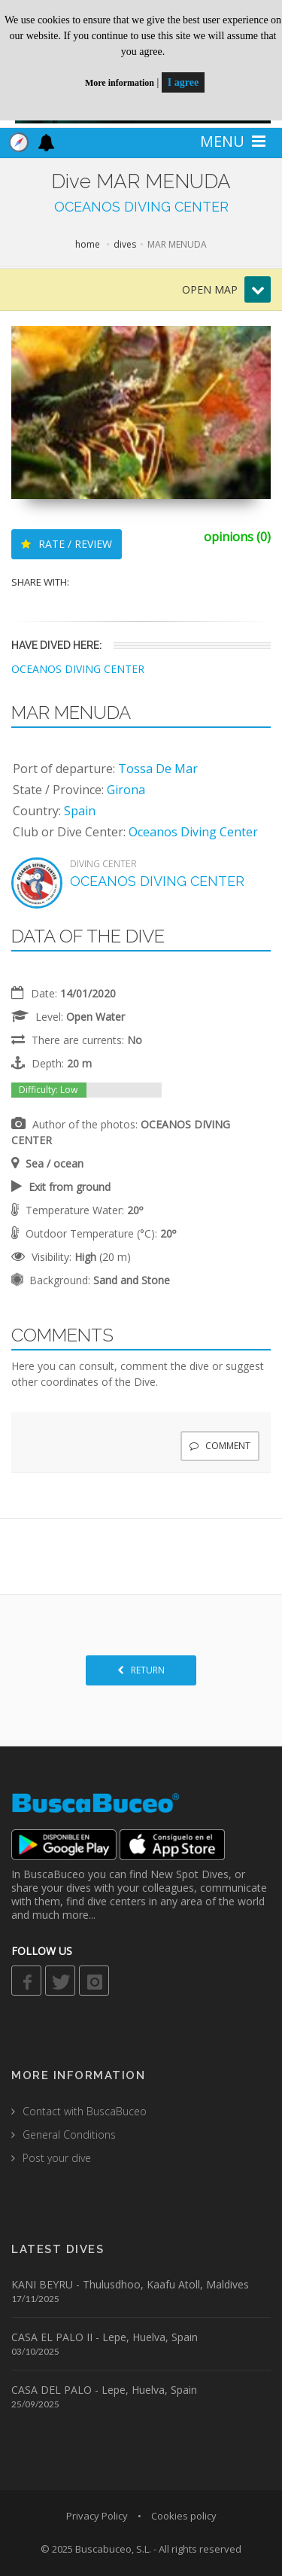 Image resolution: width=282 pixels, height=2576 pixels. Describe the element at coordinates (85, 2111) in the screenshot. I see `Contact with BuscaBuceo` at that location.